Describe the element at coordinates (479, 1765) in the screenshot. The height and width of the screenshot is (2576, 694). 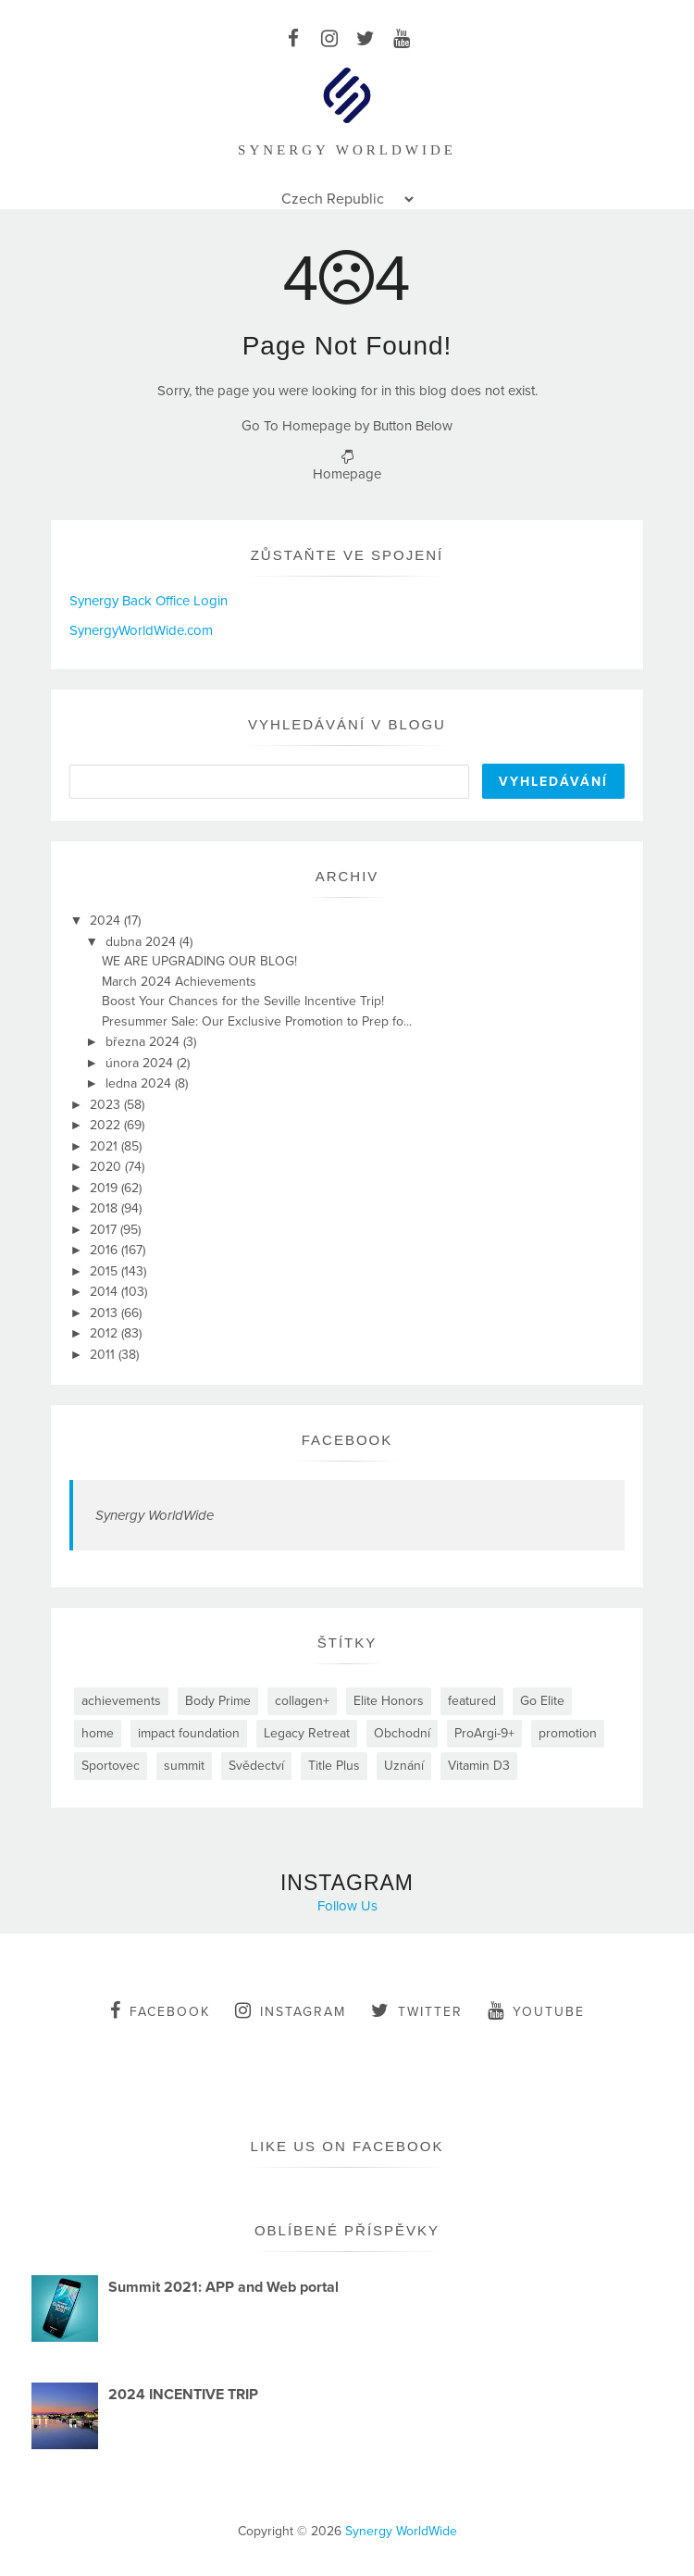
I see `Vitamin D3` at that location.